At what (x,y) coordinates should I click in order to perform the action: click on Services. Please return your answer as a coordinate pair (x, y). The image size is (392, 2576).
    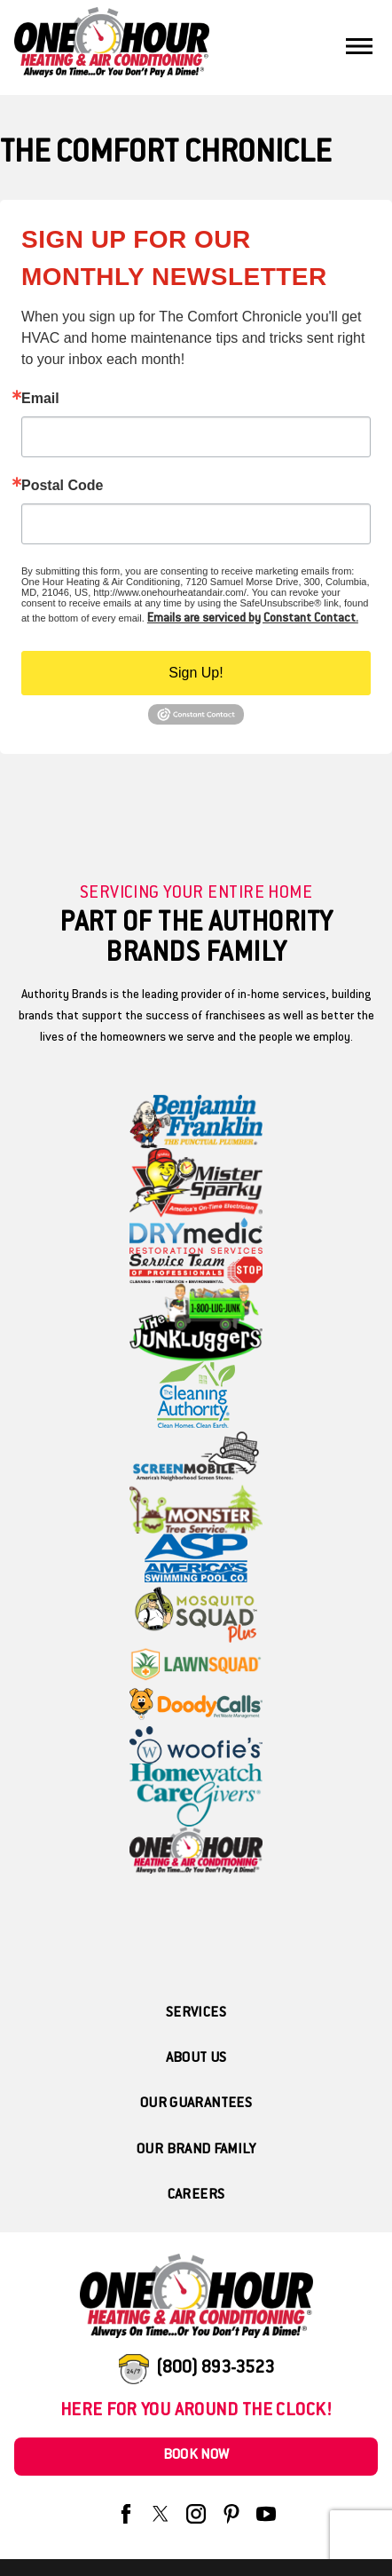
    Looking at the image, I should click on (196, 2013).